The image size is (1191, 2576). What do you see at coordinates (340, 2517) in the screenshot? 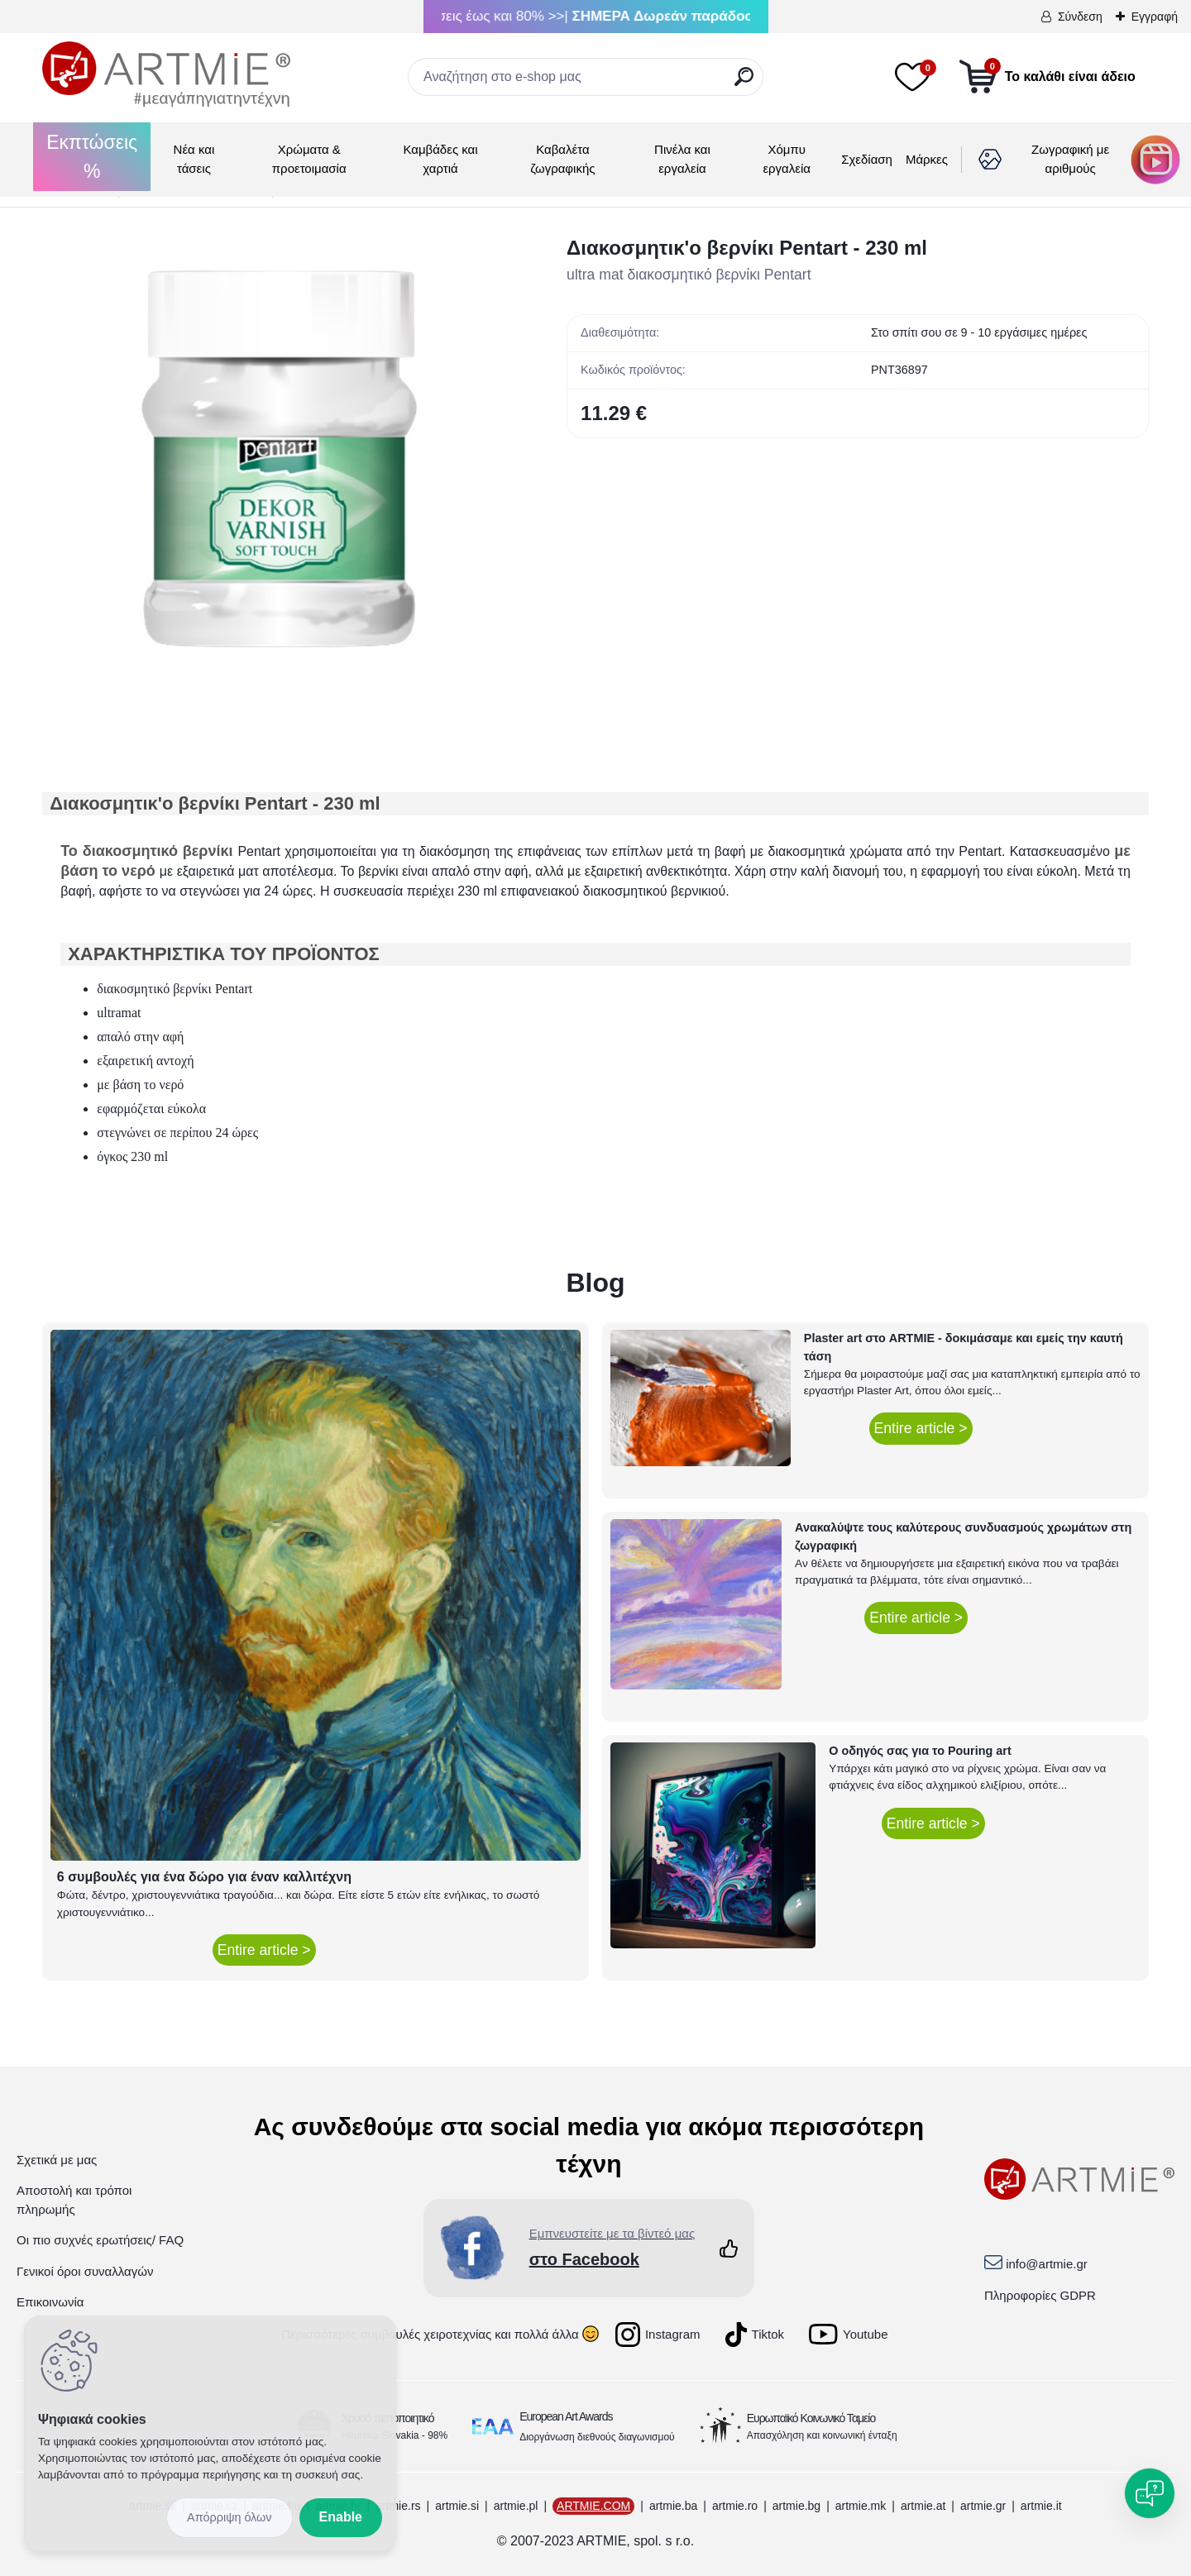
I see `Enable` at bounding box center [340, 2517].